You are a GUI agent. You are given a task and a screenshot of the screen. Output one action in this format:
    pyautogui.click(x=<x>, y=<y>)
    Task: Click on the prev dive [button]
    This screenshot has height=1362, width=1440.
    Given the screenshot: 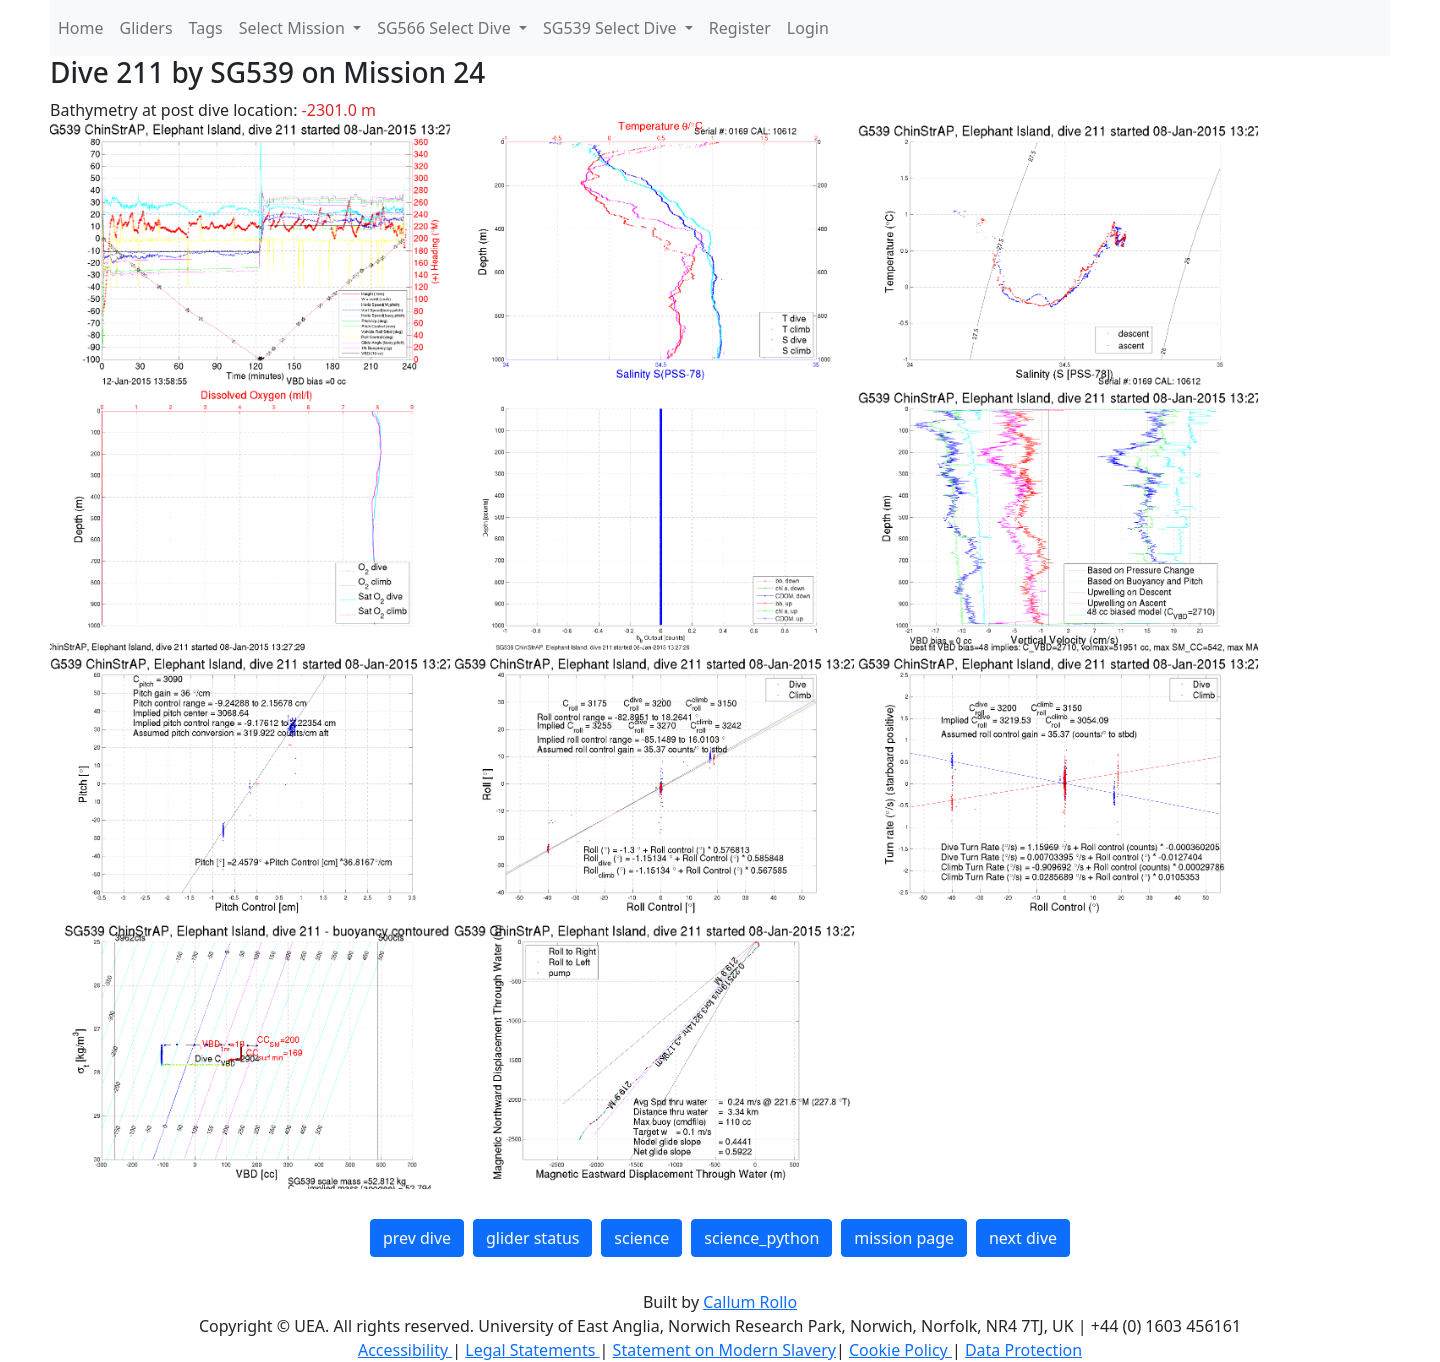 What is the action you would take?
    pyautogui.click(x=417, y=1238)
    